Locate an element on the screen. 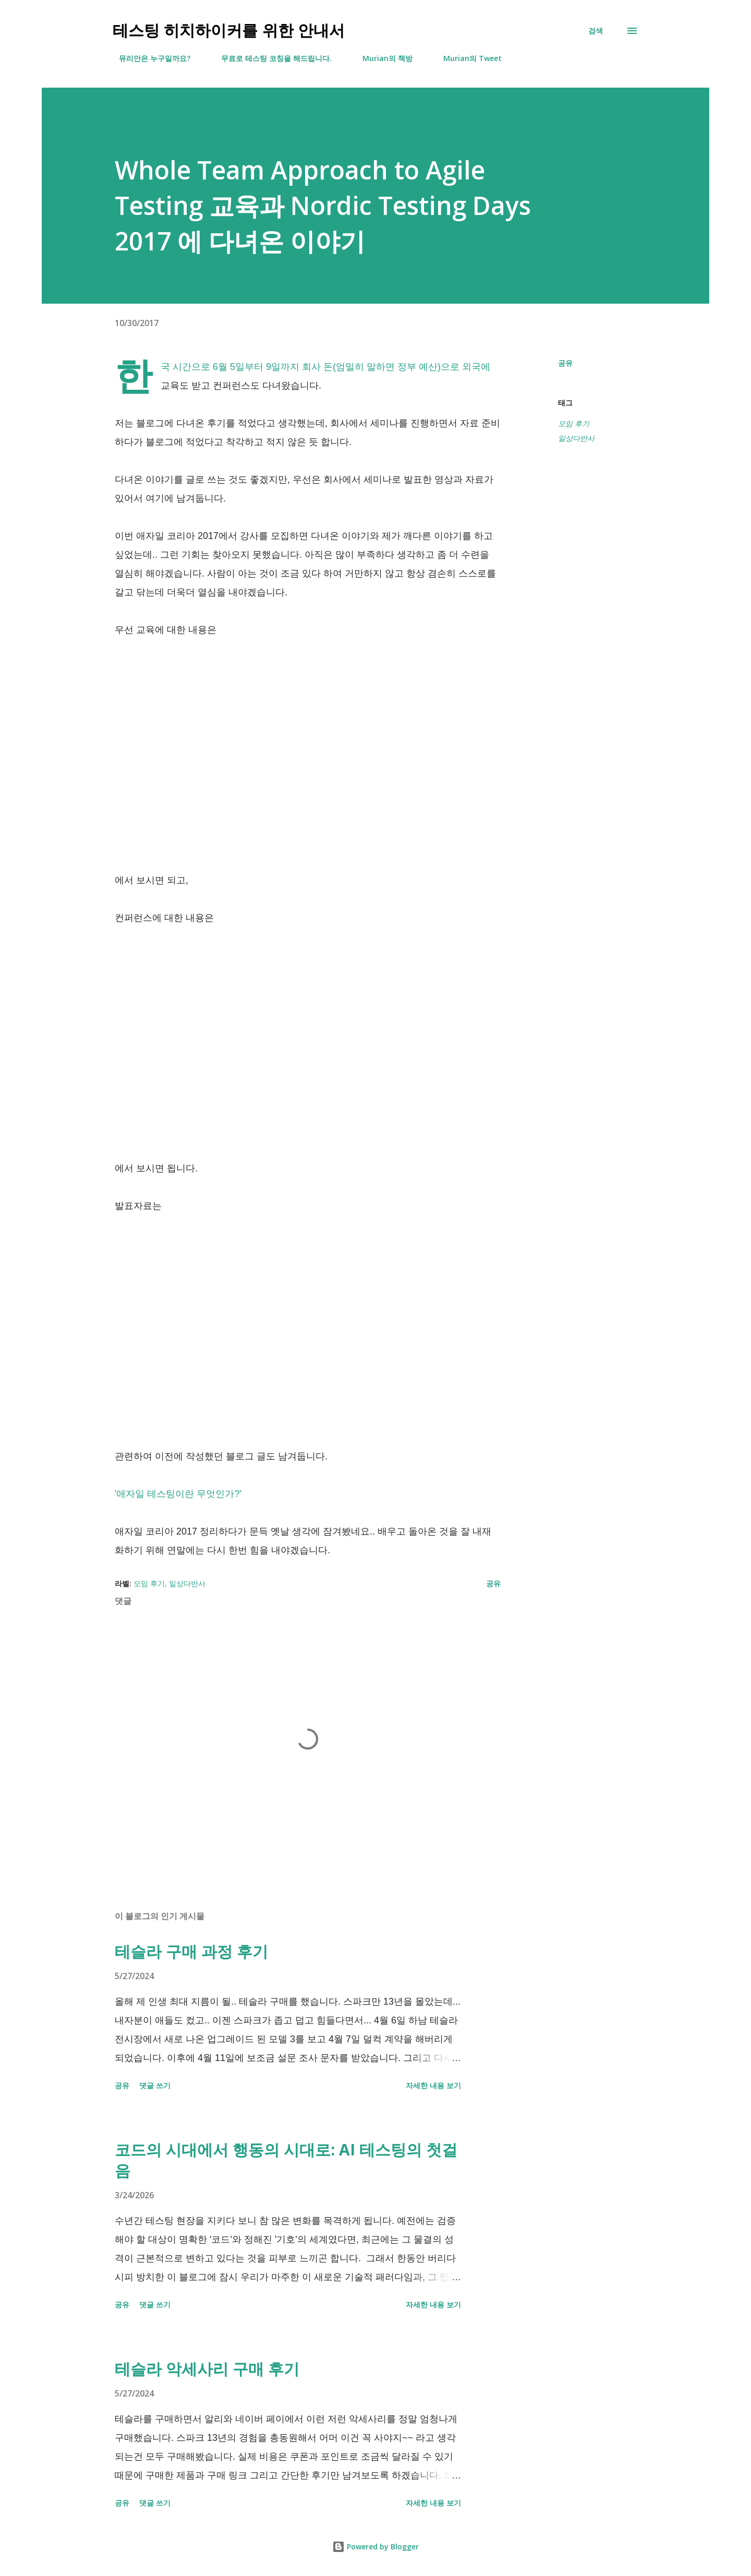  Powered by Blogger is located at coordinates (375, 2546).